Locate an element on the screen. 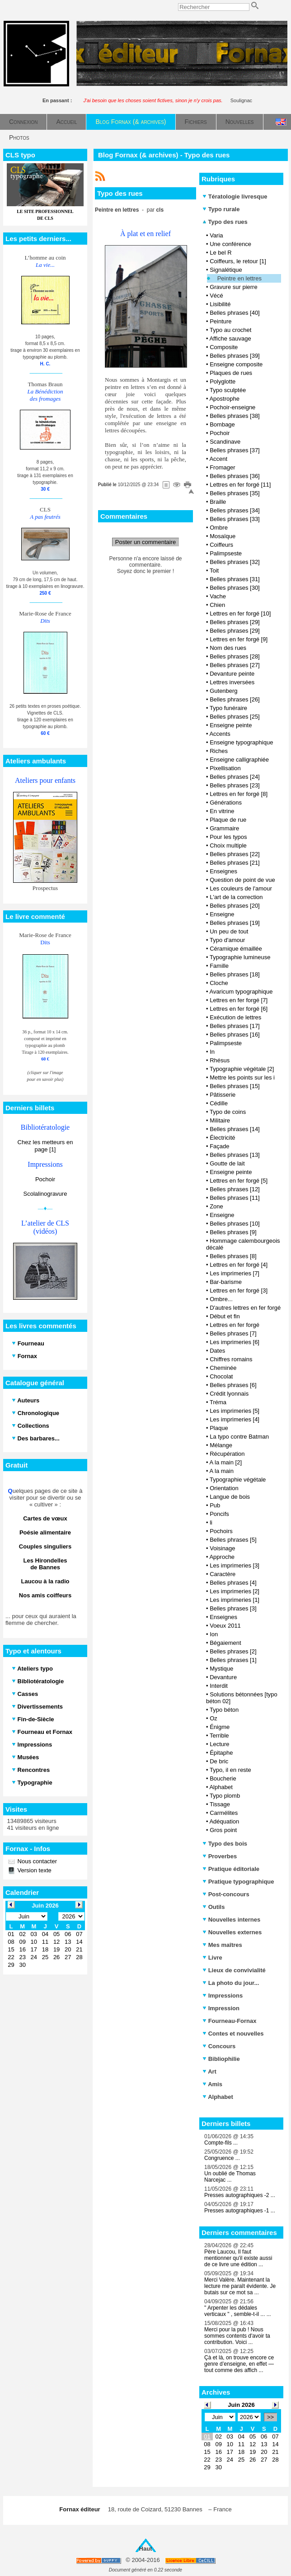  Bibliophilie is located at coordinates (221, 2058).